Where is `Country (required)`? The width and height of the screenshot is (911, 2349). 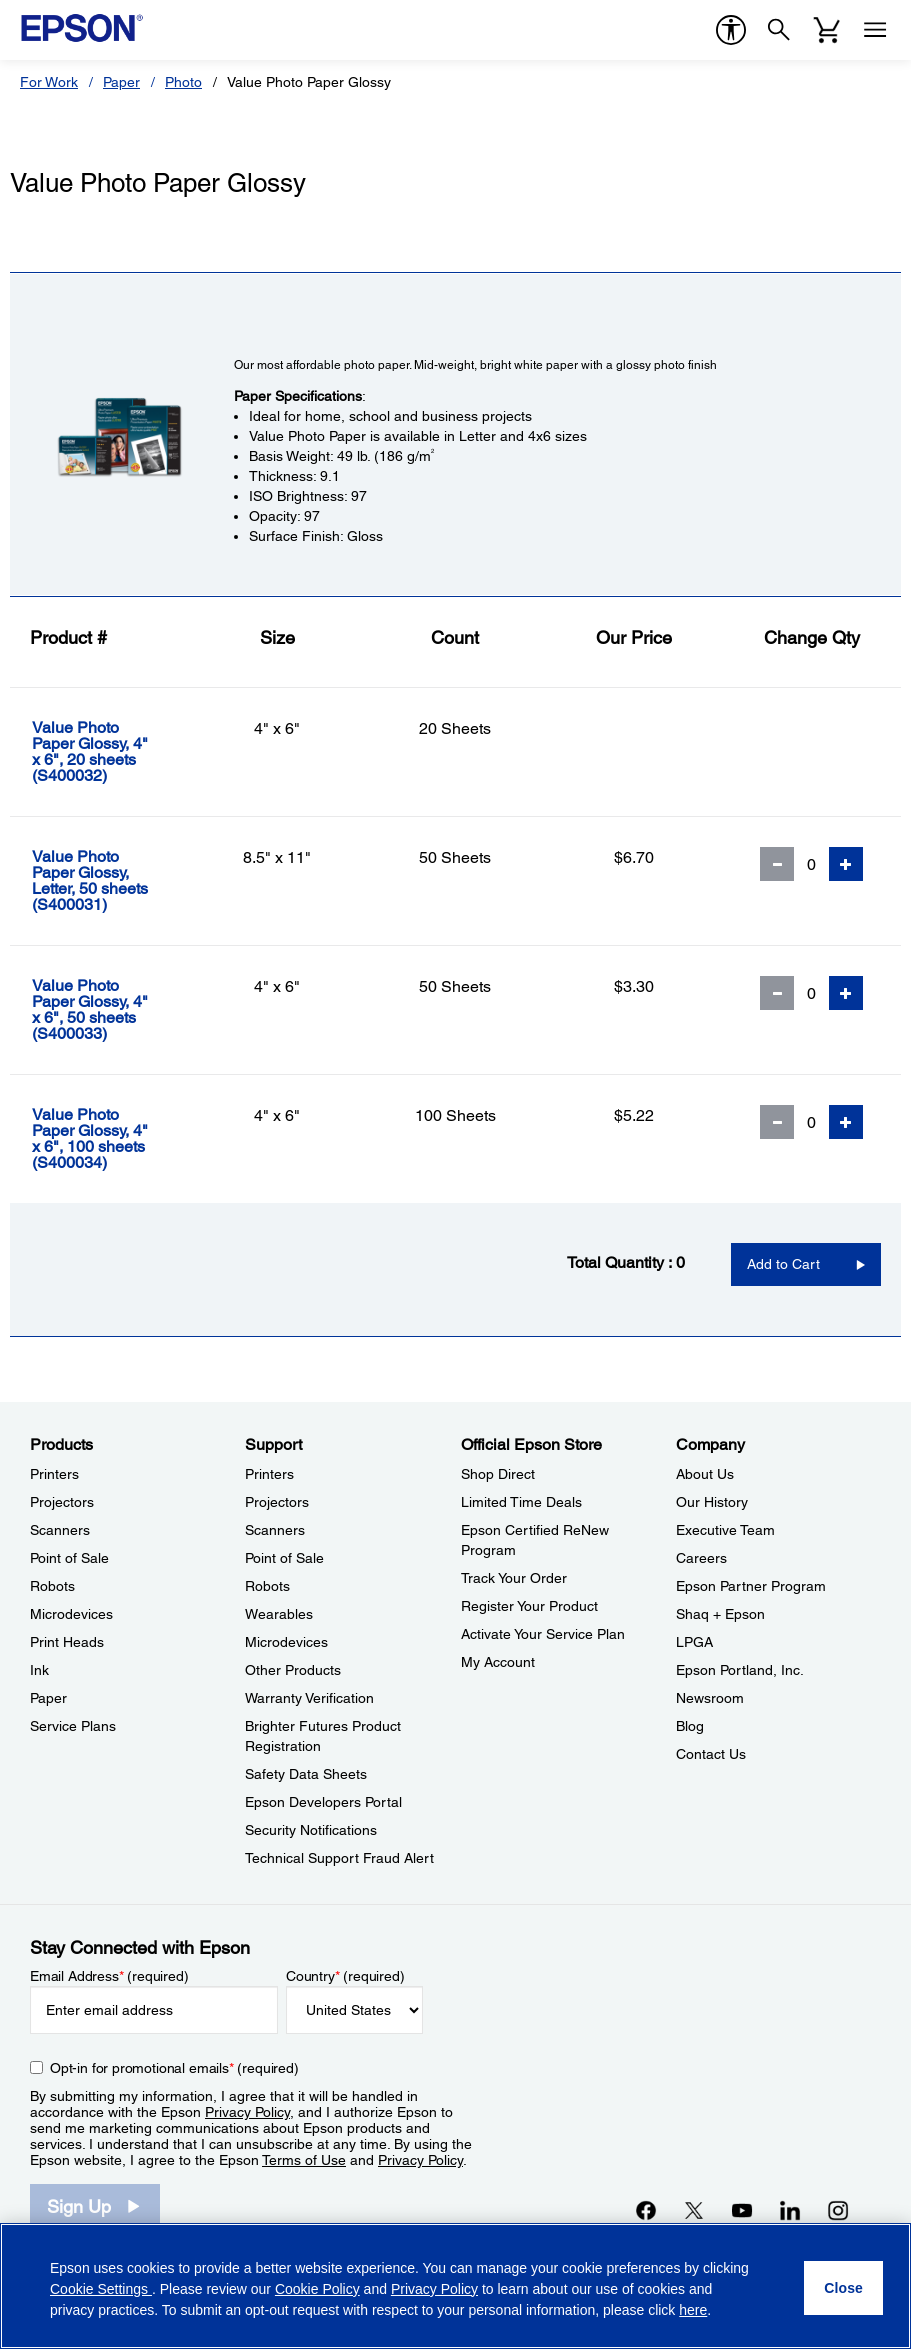
Country (required) is located at coordinates (345, 1976).